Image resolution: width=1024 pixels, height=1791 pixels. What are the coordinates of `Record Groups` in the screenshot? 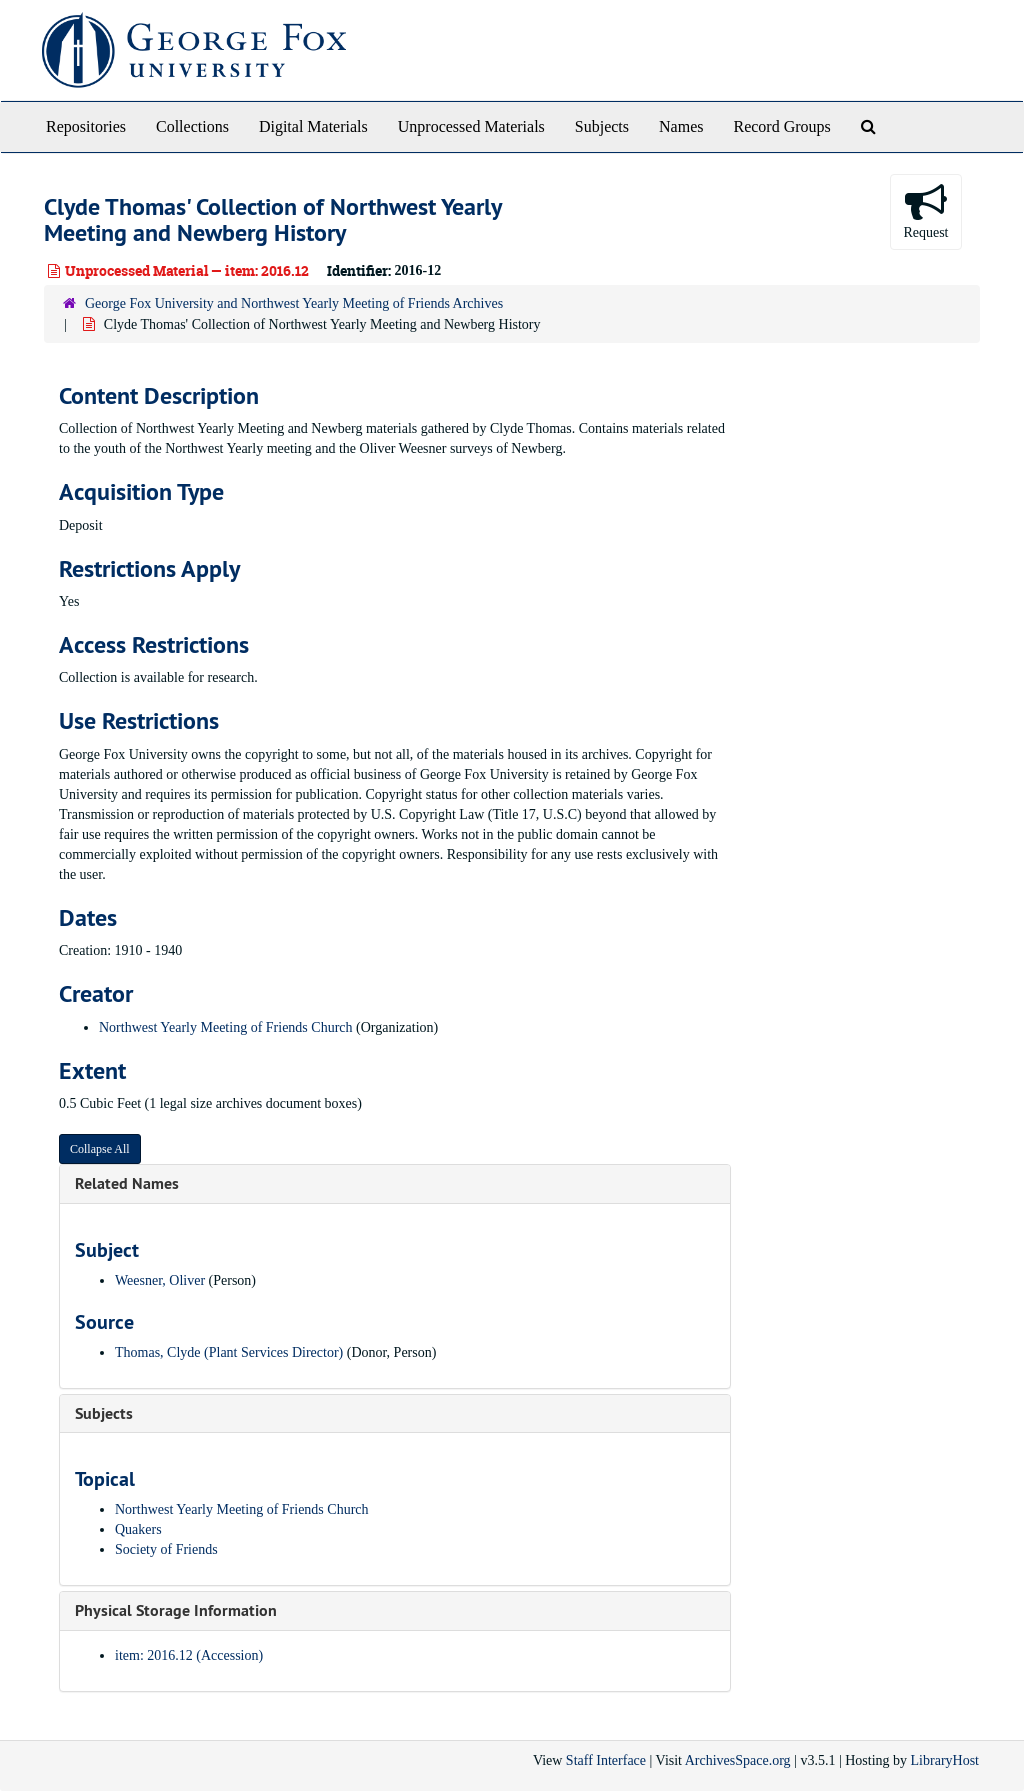 It's located at (781, 126).